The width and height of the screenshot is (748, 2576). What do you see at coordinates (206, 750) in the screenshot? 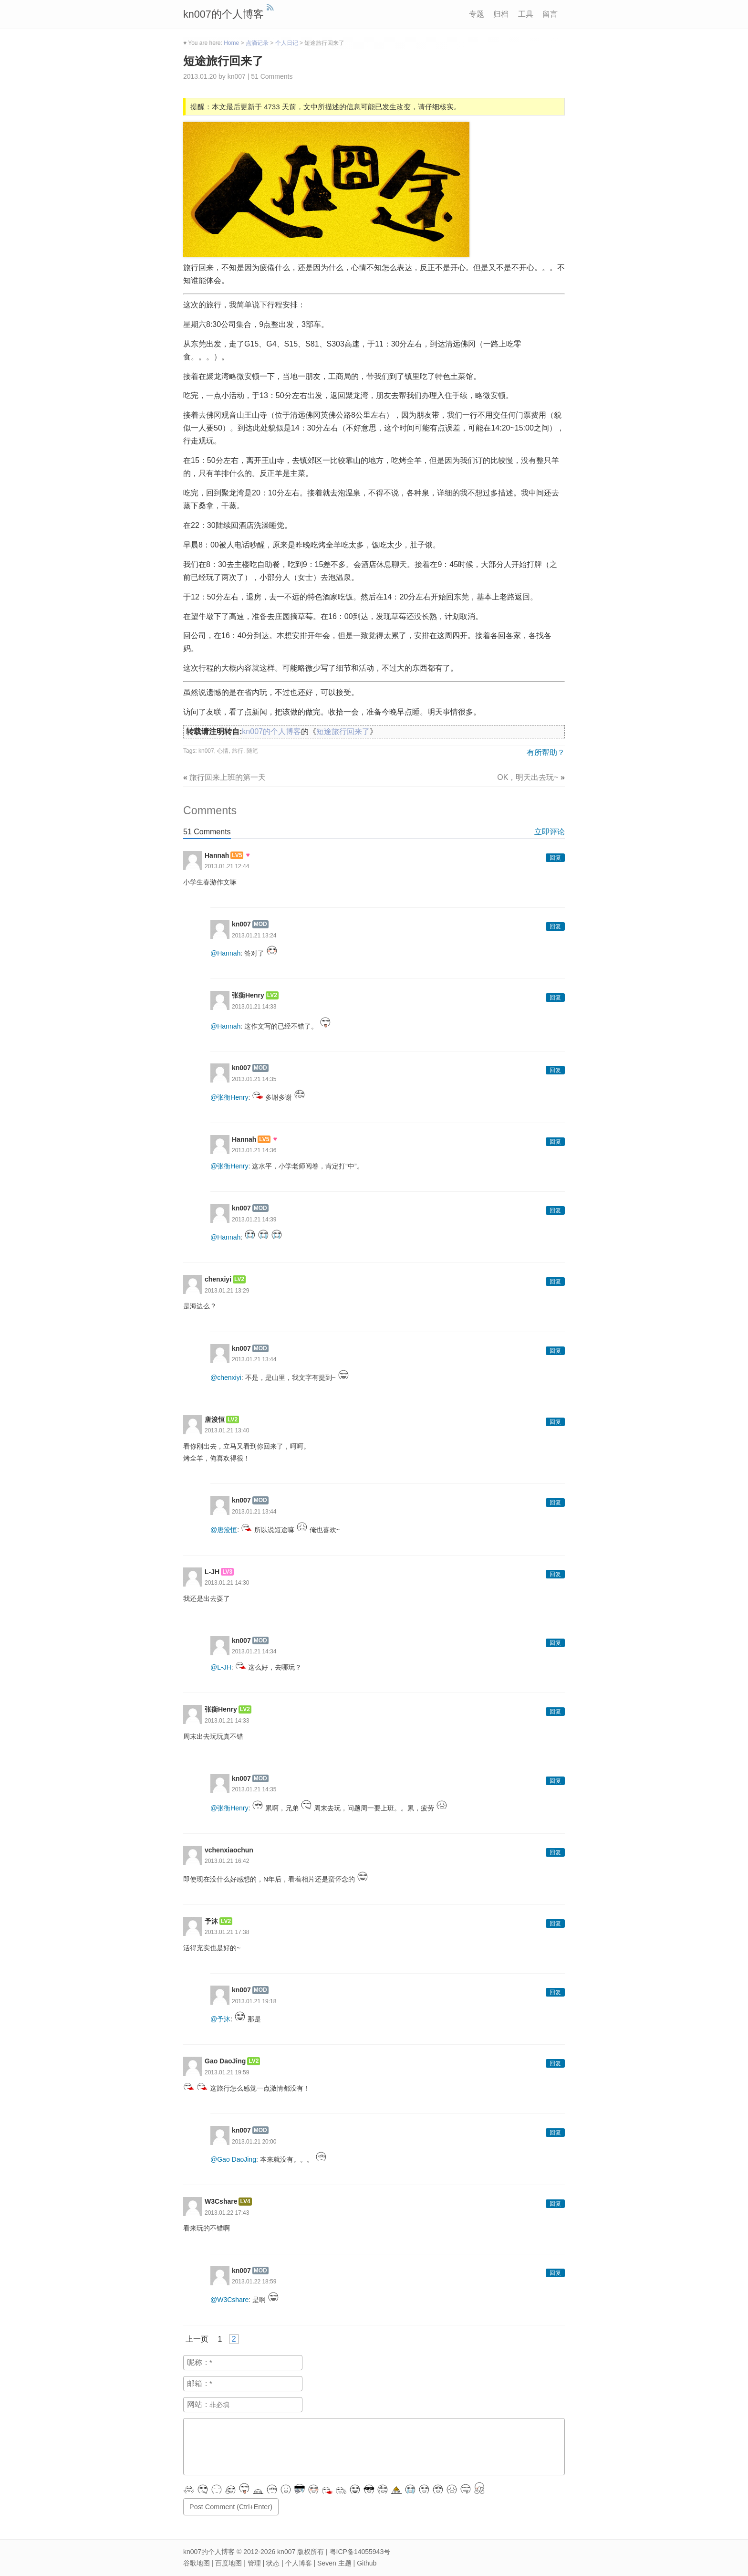
I see `kn007` at bounding box center [206, 750].